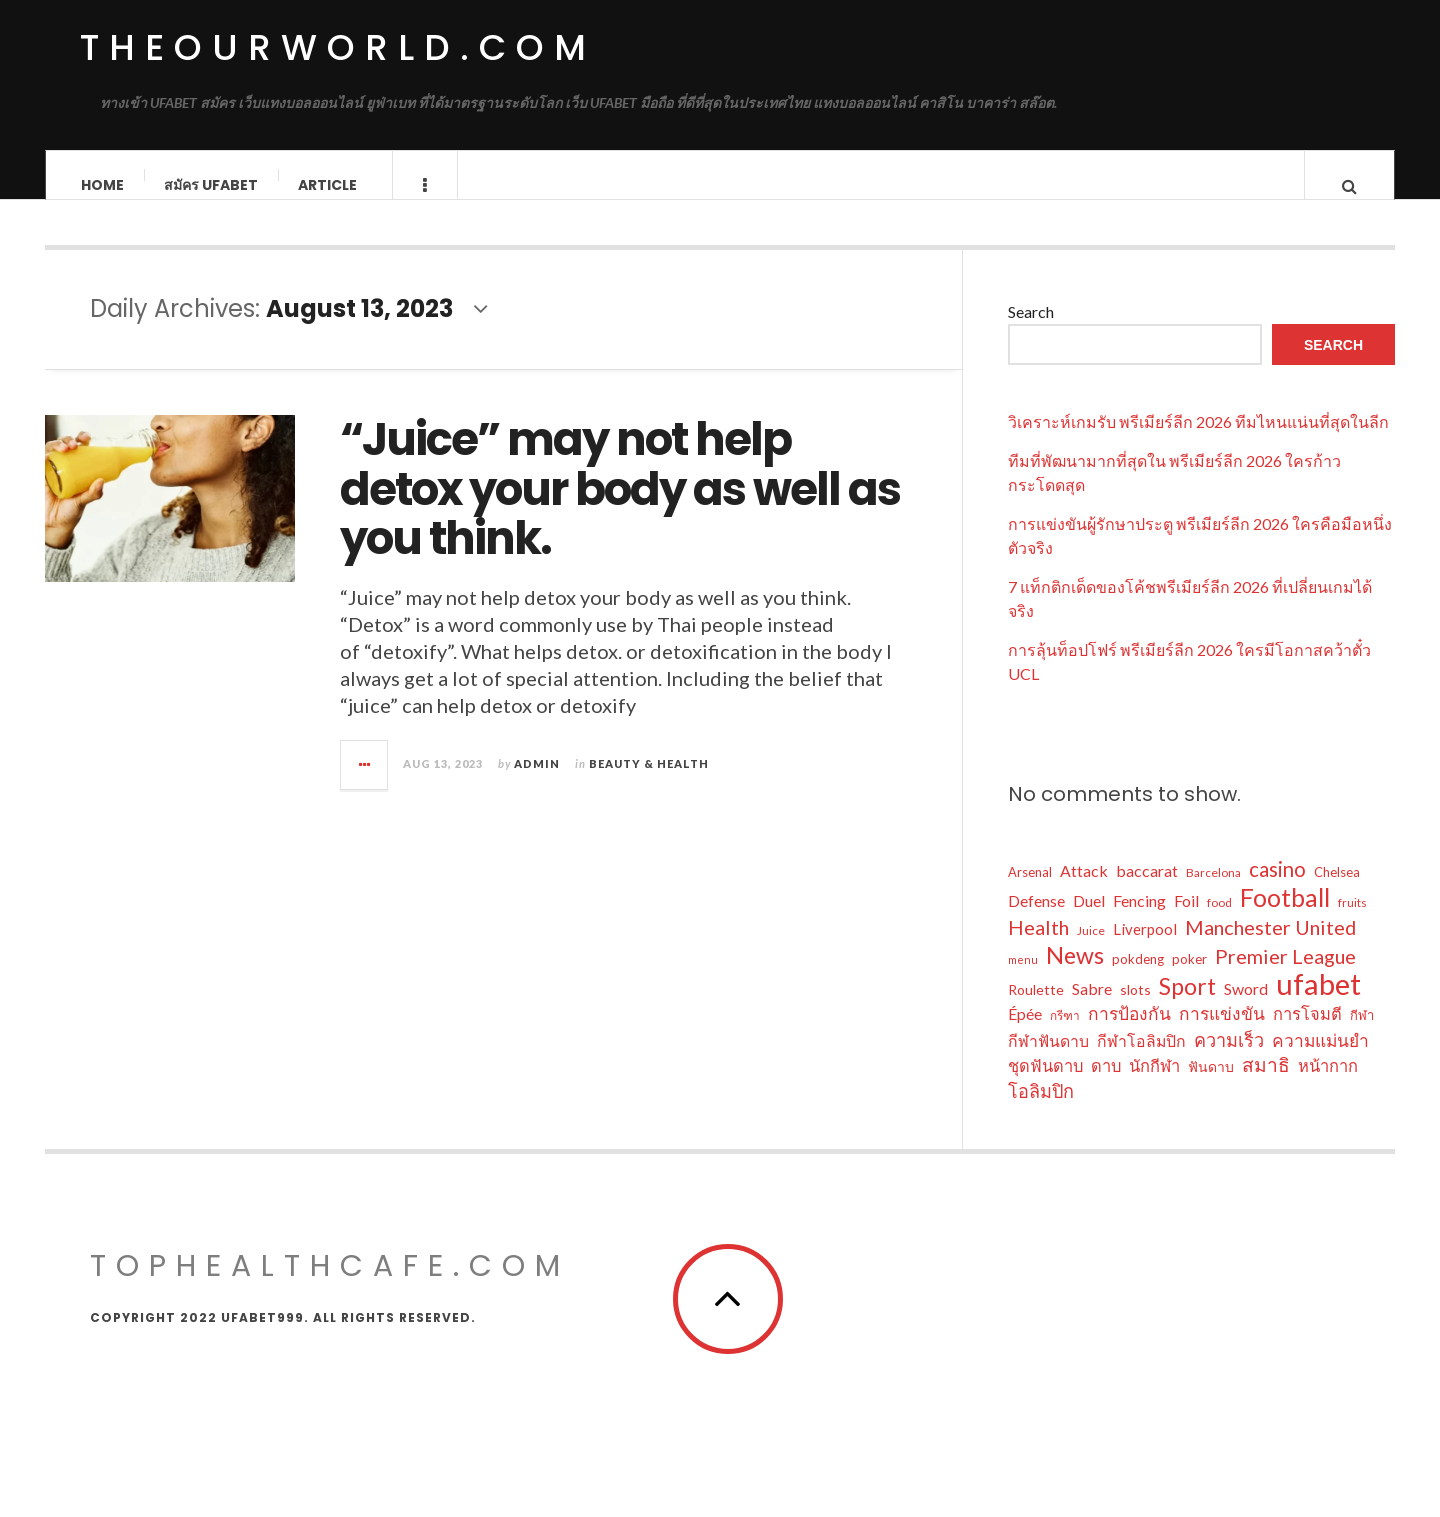 The width and height of the screenshot is (1440, 1517). What do you see at coordinates (1320, 1060) in the screenshot?
I see `ความแม่นยำ [ความแม่นยำ (13 items)]` at bounding box center [1320, 1060].